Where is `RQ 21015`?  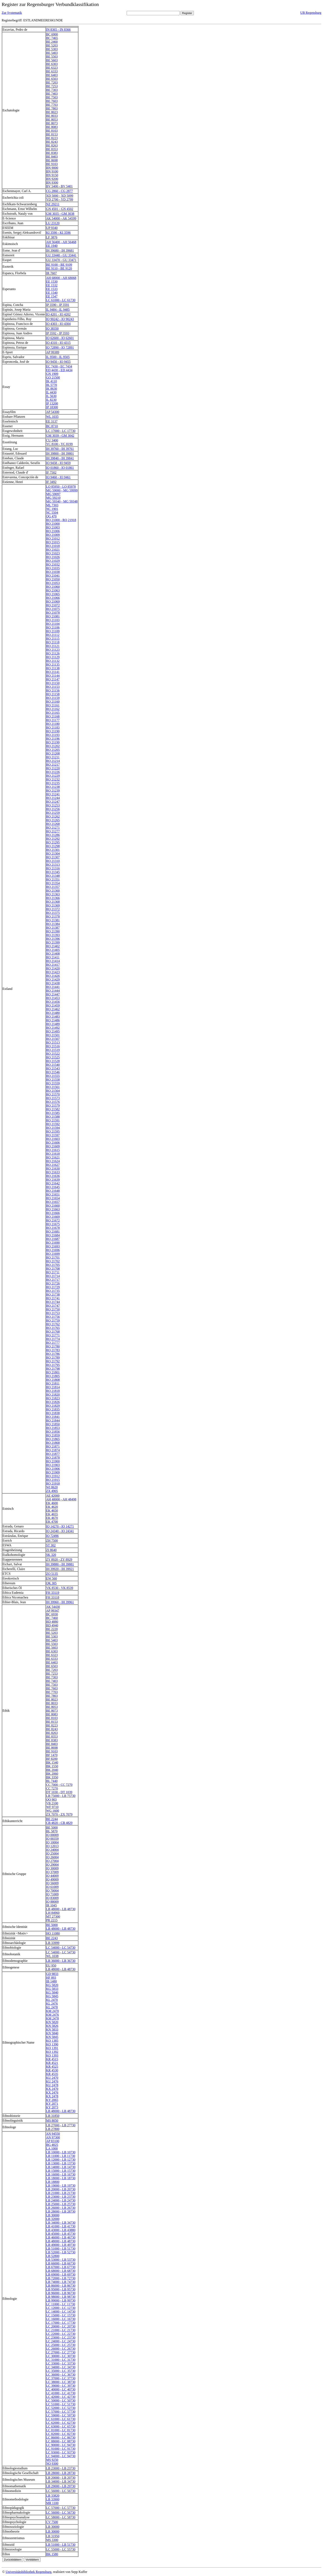
RQ 21015 is located at coordinates (53, 542).